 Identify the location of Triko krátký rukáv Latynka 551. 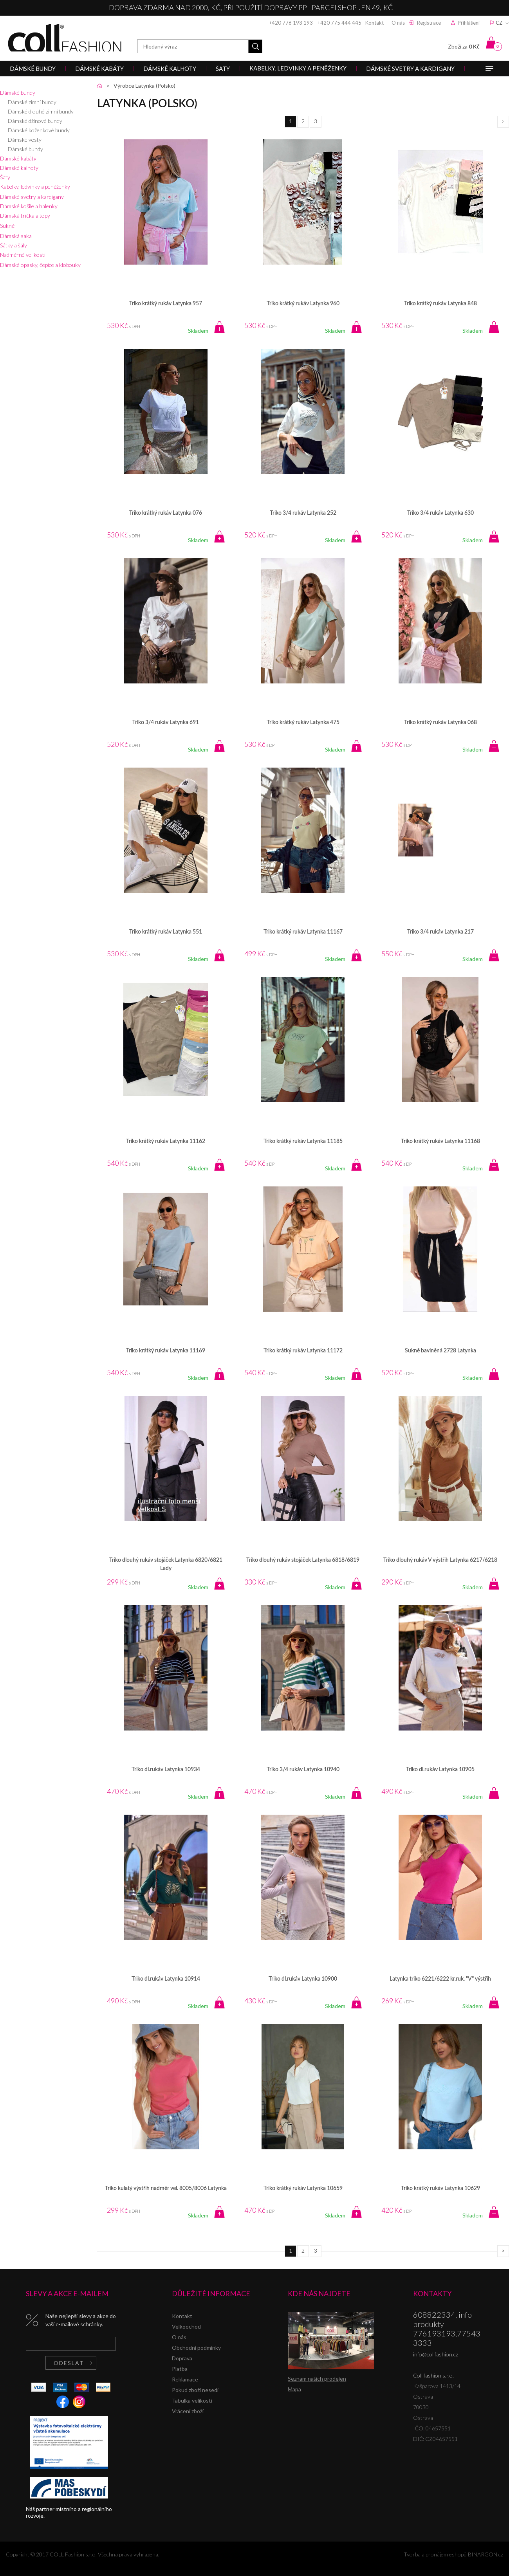
(165, 932).